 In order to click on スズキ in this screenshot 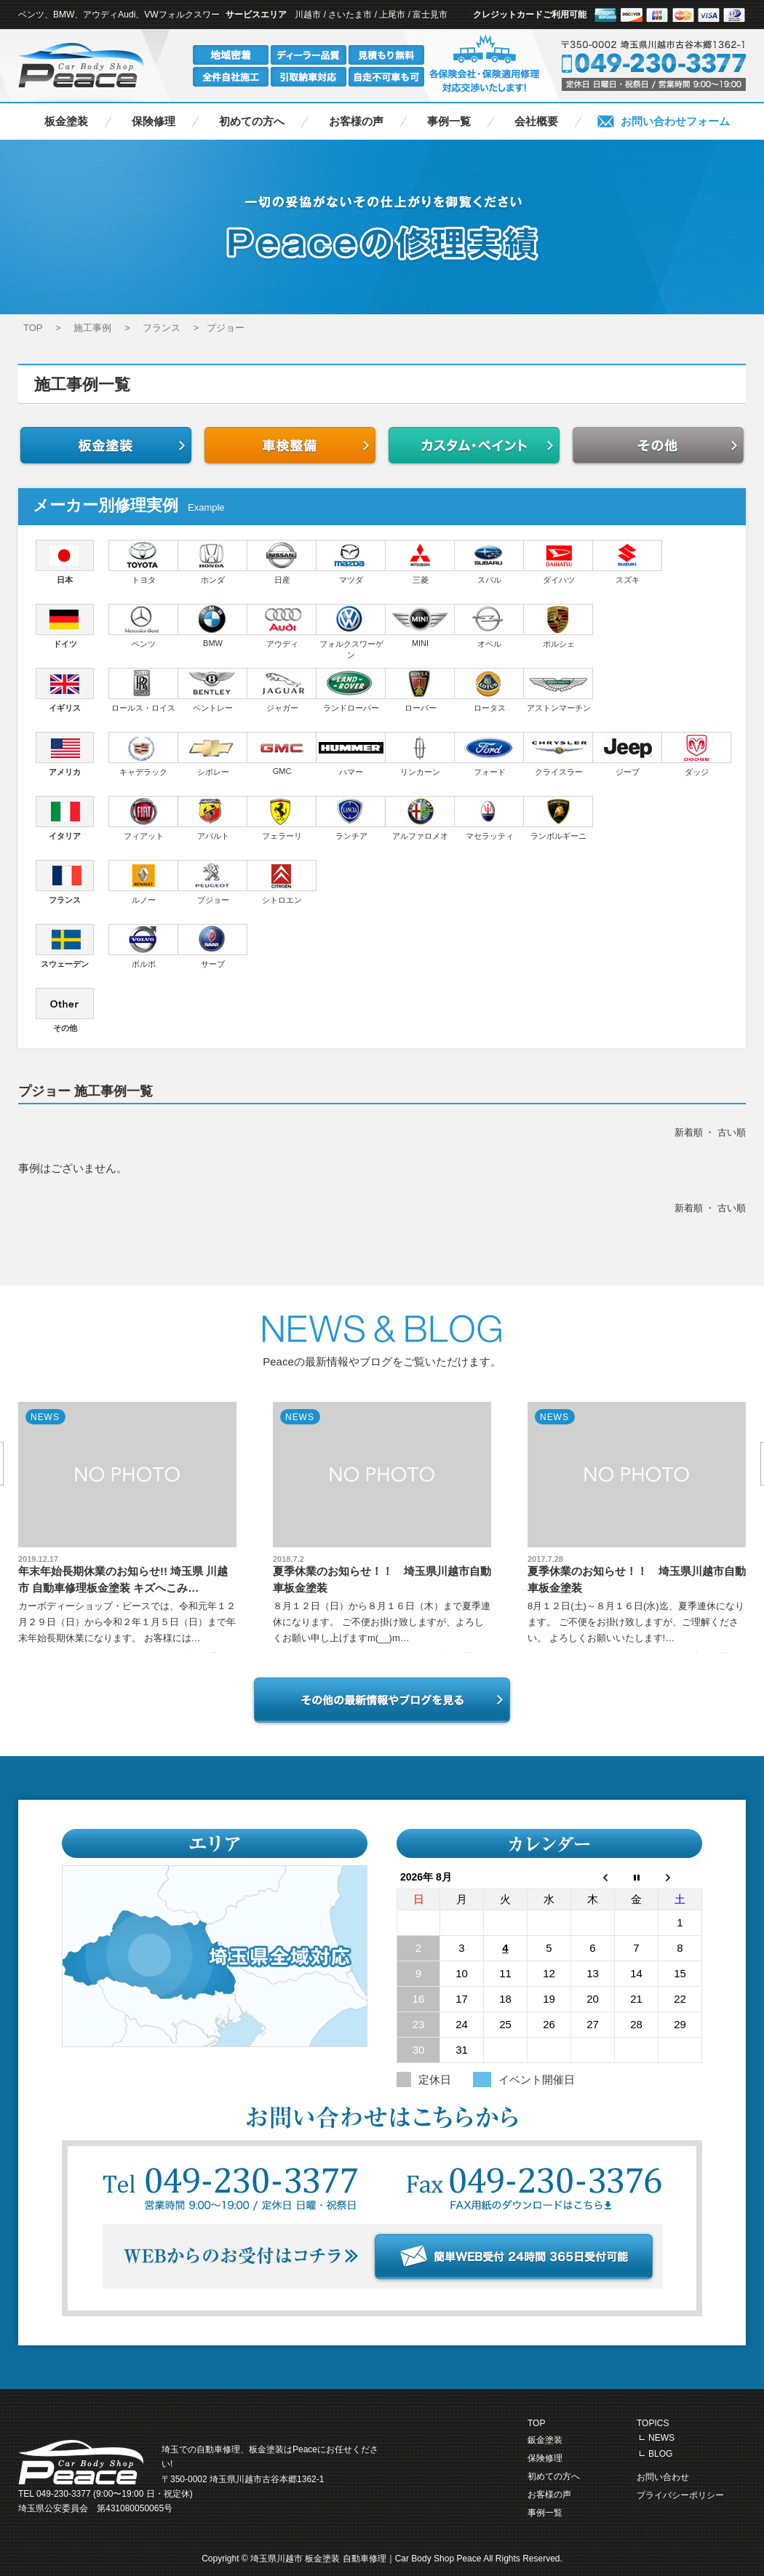, I will do `click(627, 562)`.